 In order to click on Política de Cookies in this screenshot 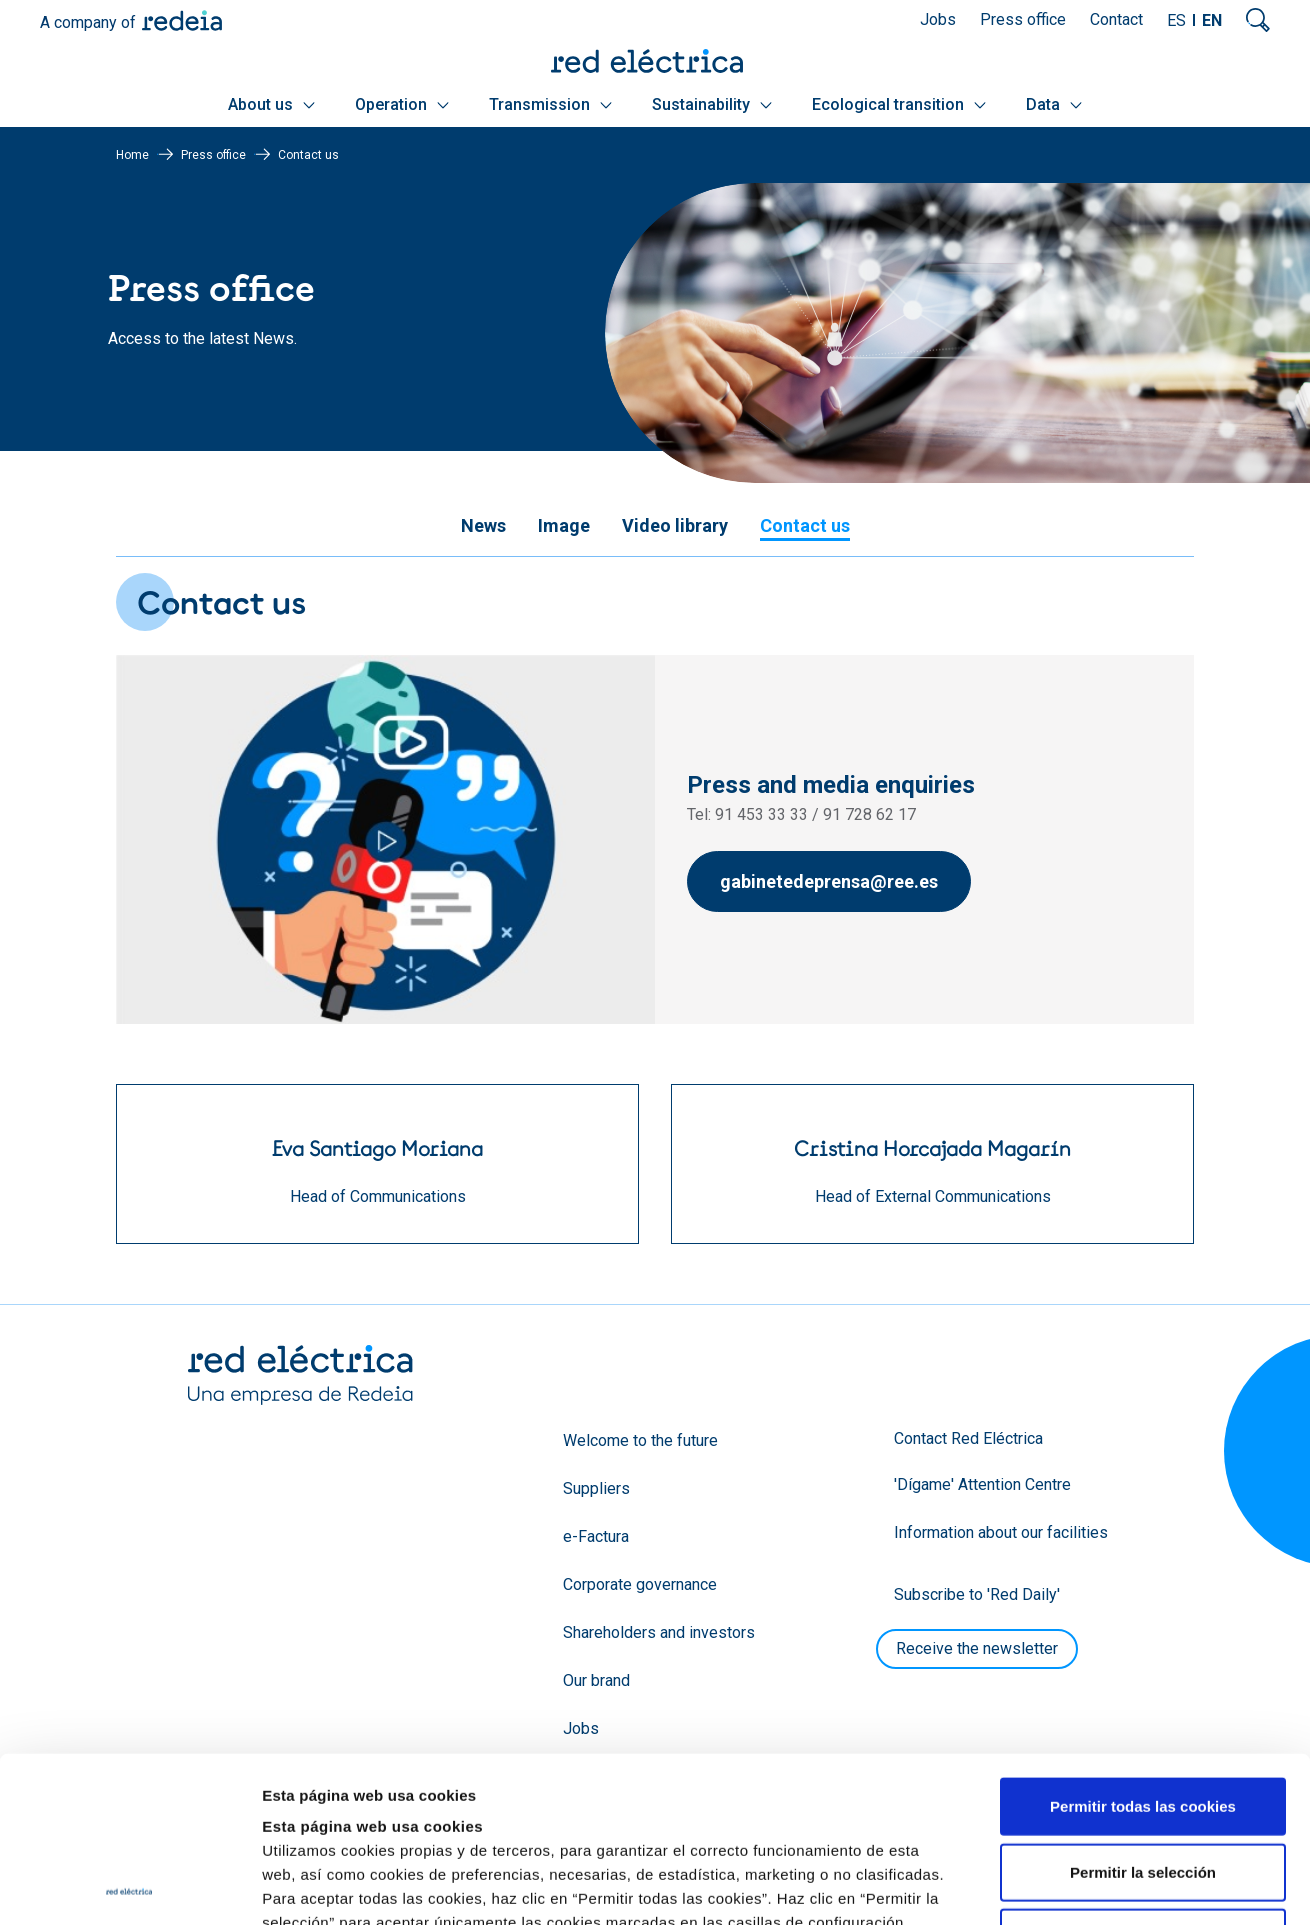, I will do `click(682, 1804)`.